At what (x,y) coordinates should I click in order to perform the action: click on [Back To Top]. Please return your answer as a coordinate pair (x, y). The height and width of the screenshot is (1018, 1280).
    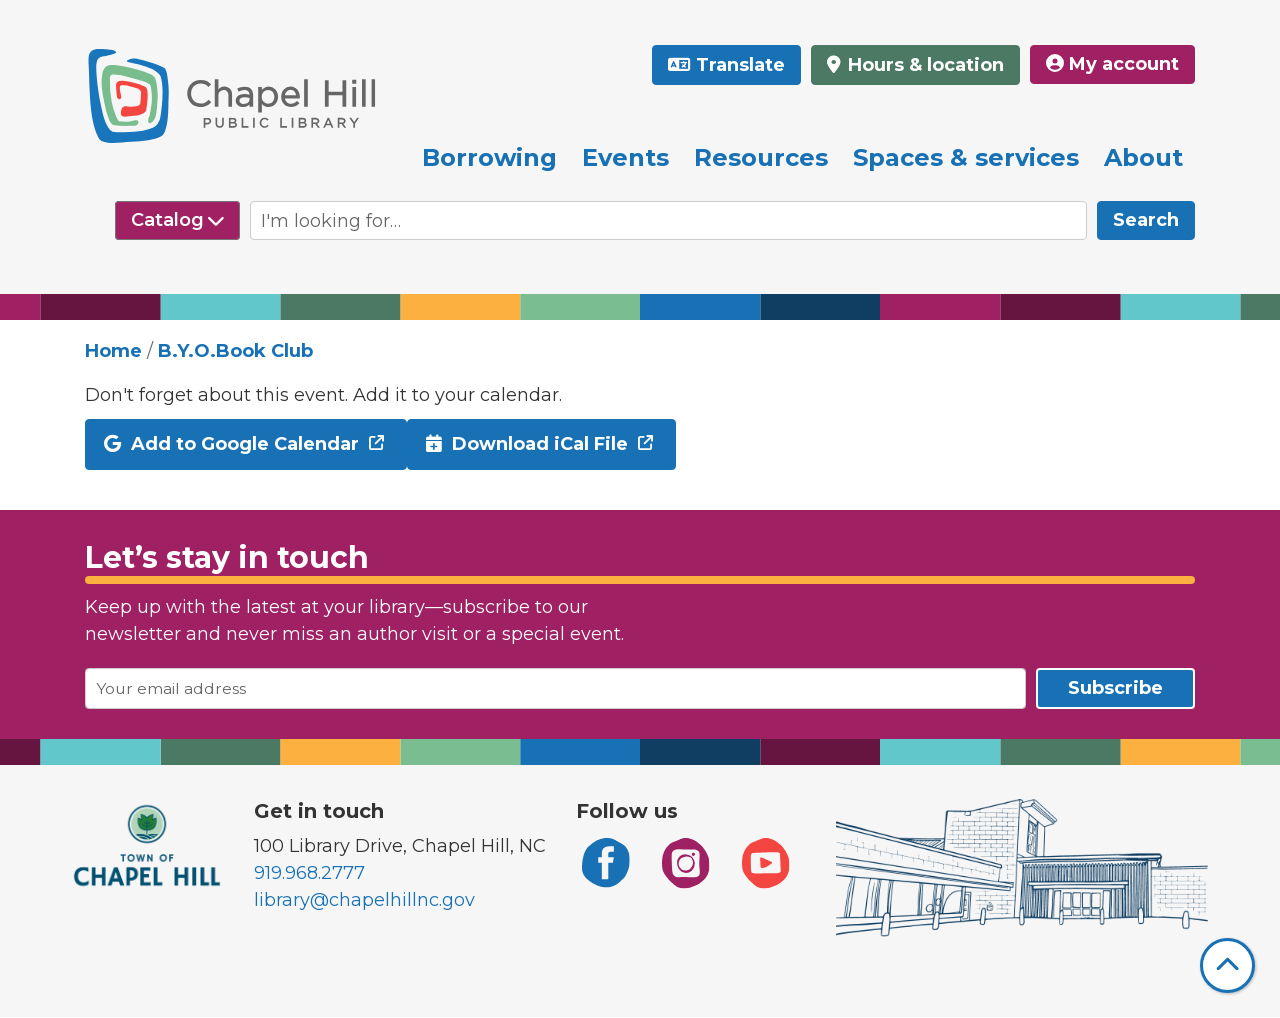
    Looking at the image, I should click on (1227, 965).